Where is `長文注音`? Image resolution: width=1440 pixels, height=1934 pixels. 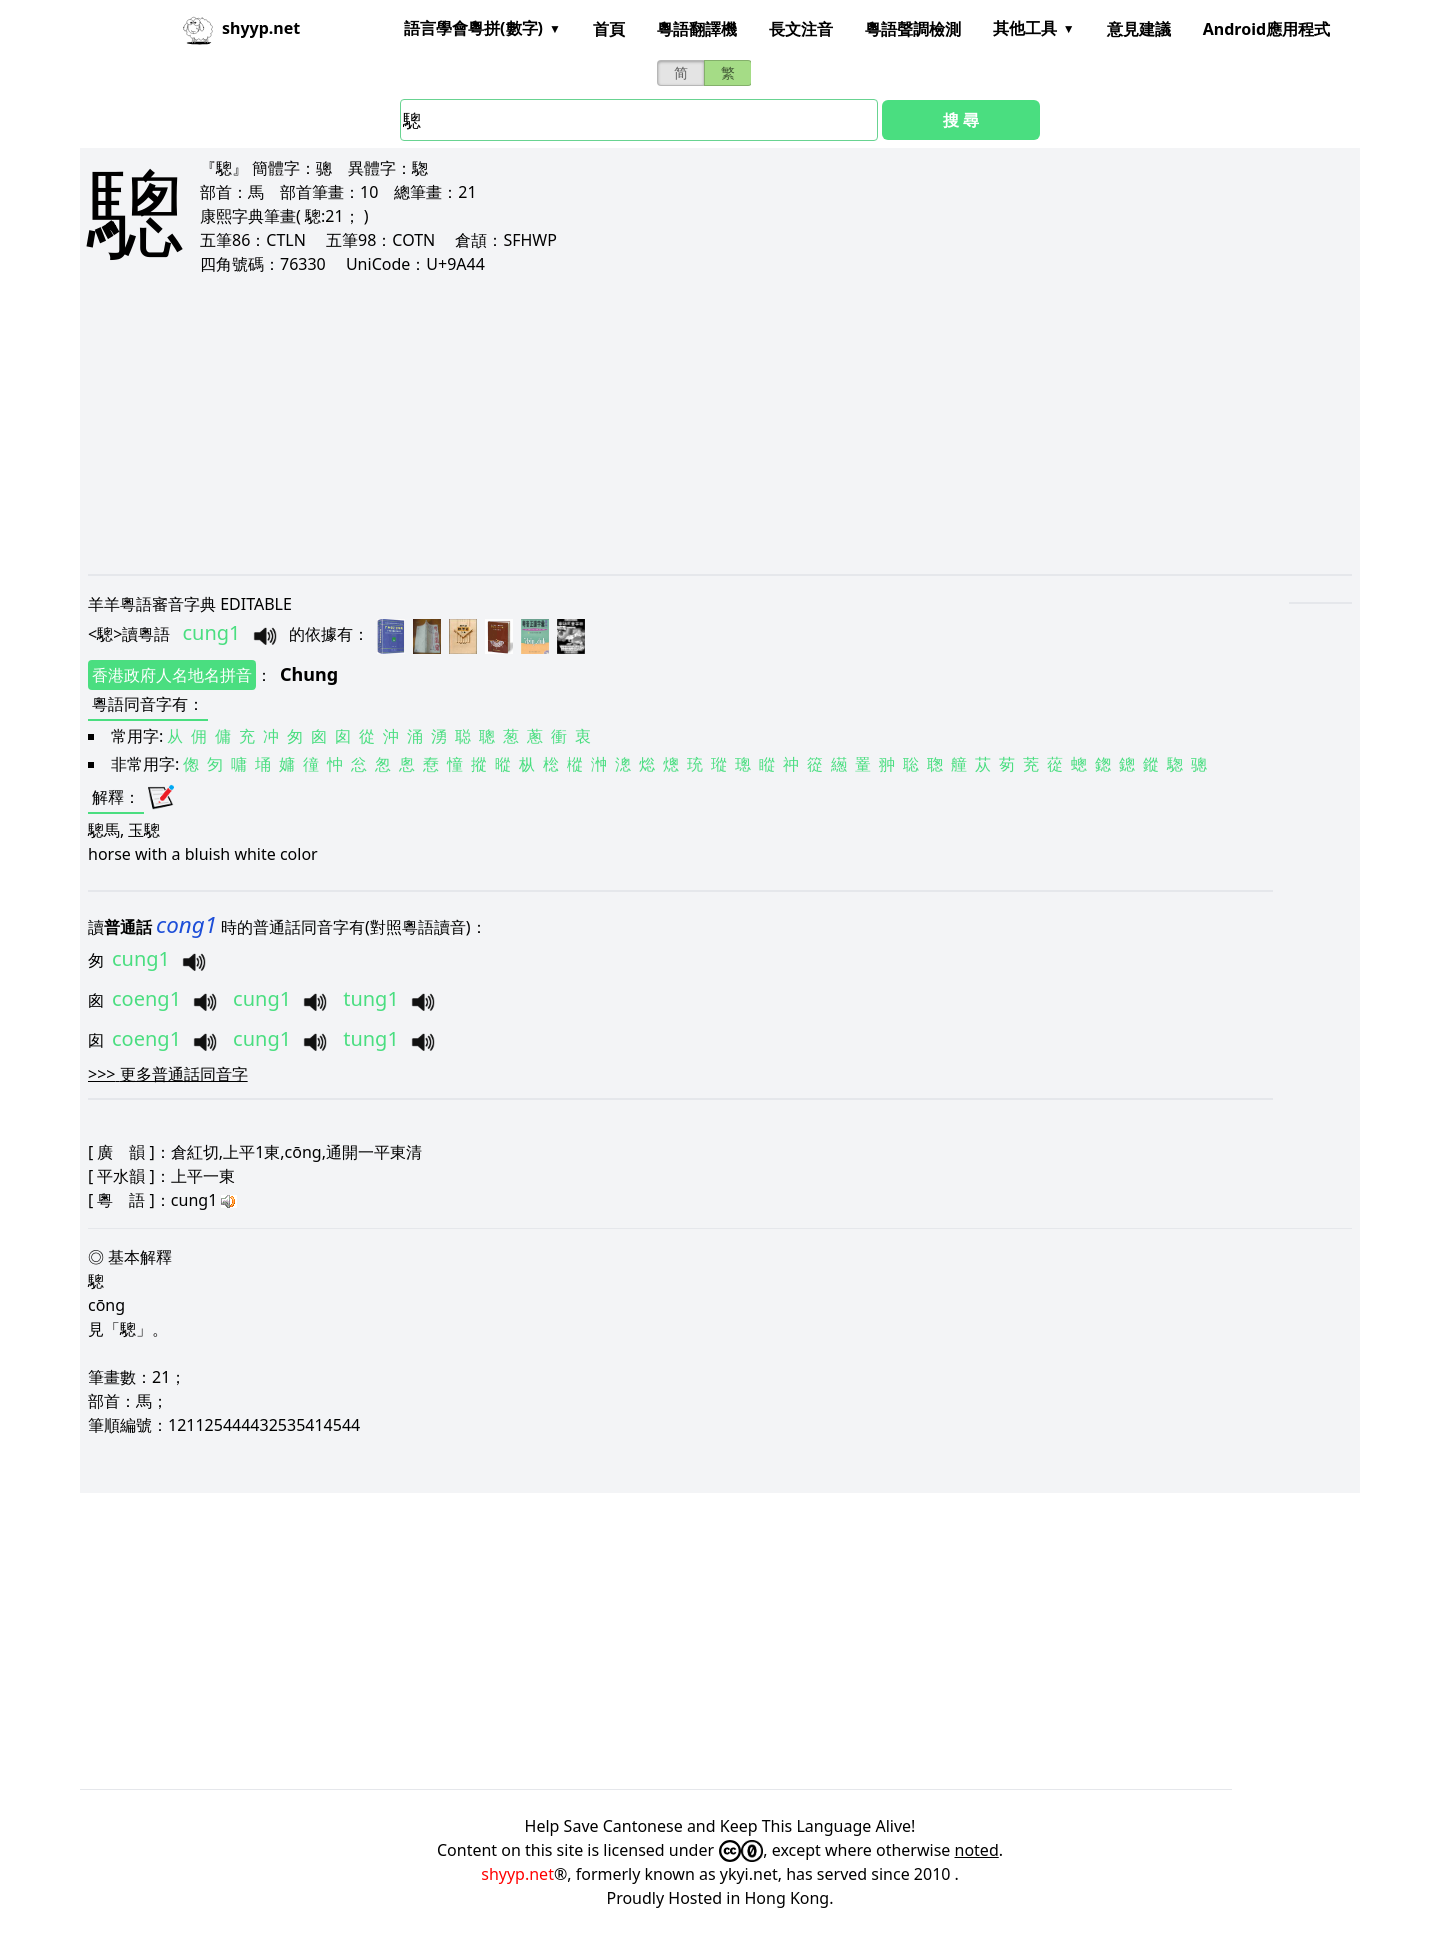
長文注音 is located at coordinates (801, 29).